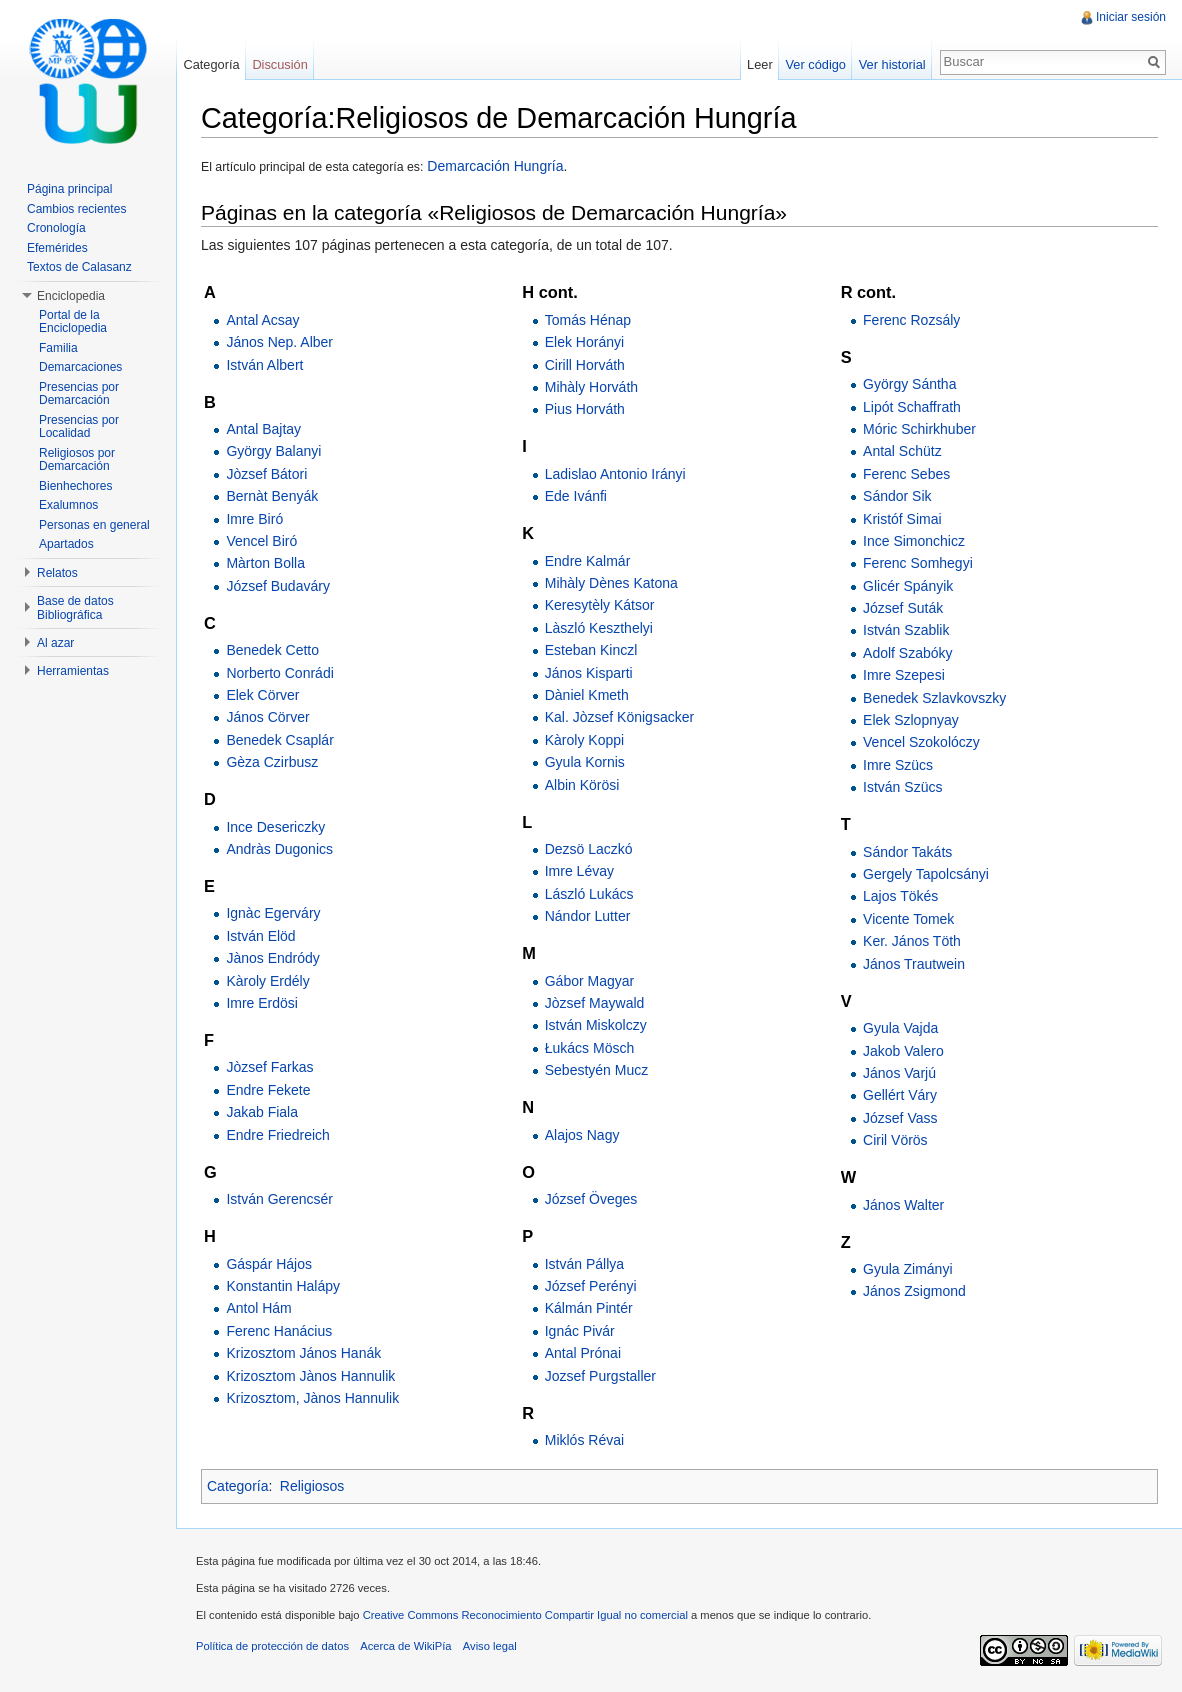 This screenshot has width=1182, height=1692. I want to click on Ignác Pivár, so click(580, 1331).